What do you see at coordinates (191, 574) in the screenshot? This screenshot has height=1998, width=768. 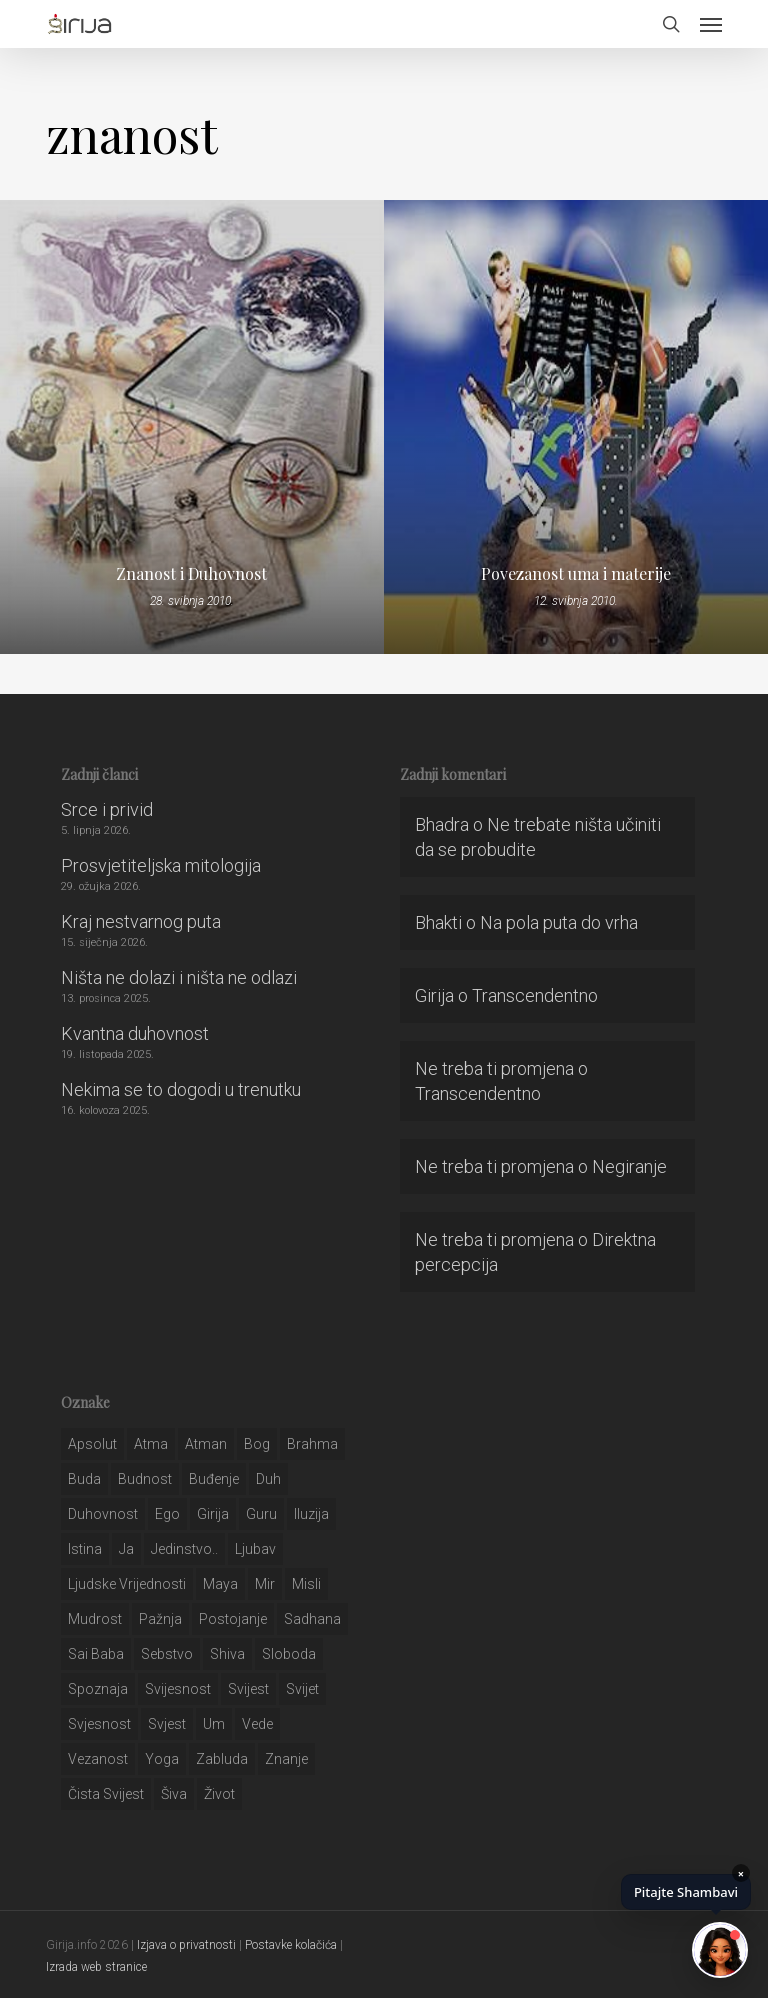 I see `Znanost i Duhovnost` at bounding box center [191, 574].